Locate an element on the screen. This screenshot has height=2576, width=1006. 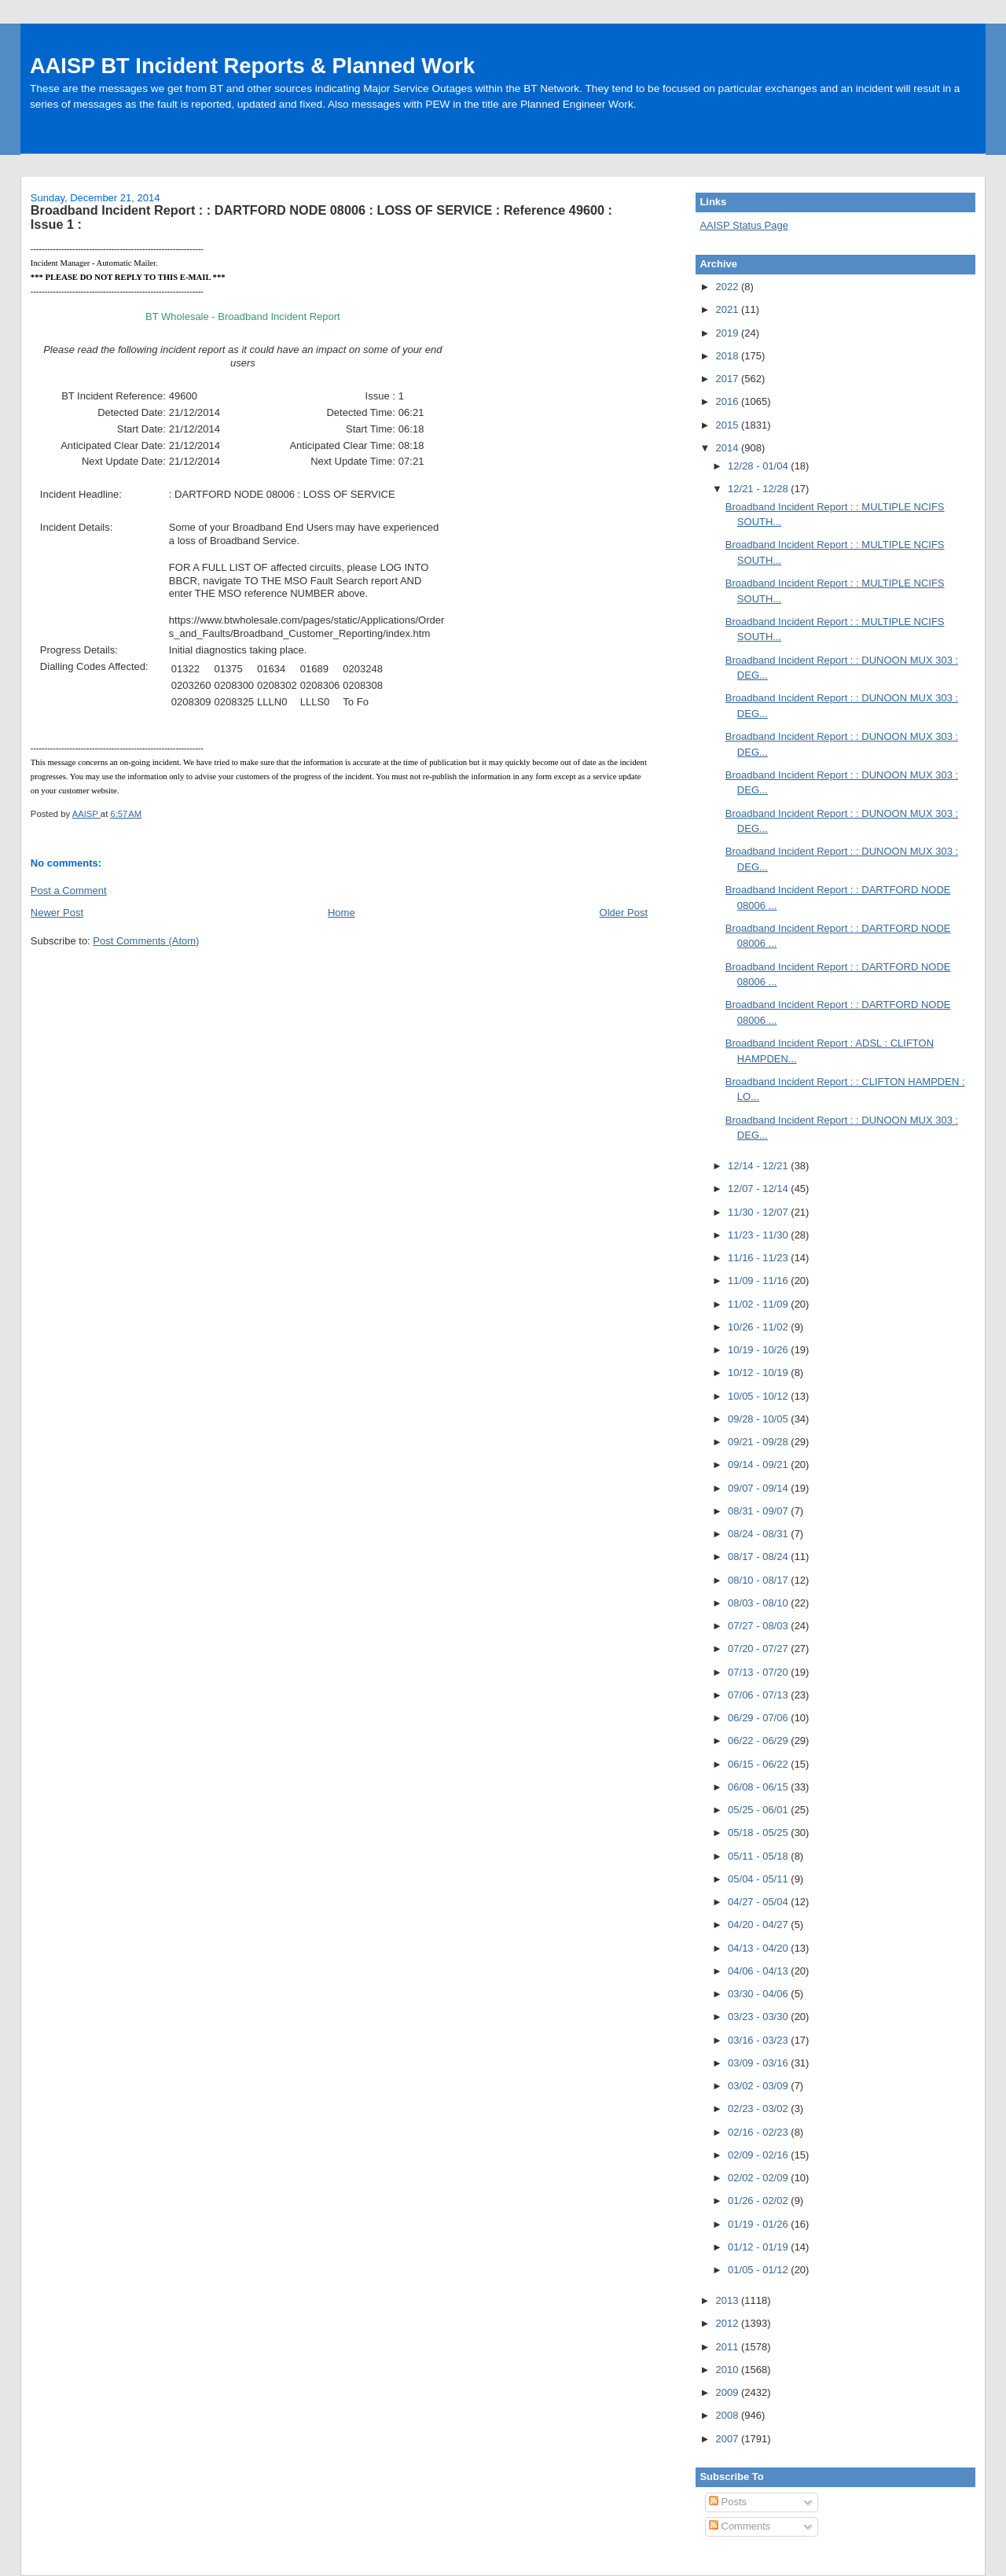
2022 is located at coordinates (728, 287).